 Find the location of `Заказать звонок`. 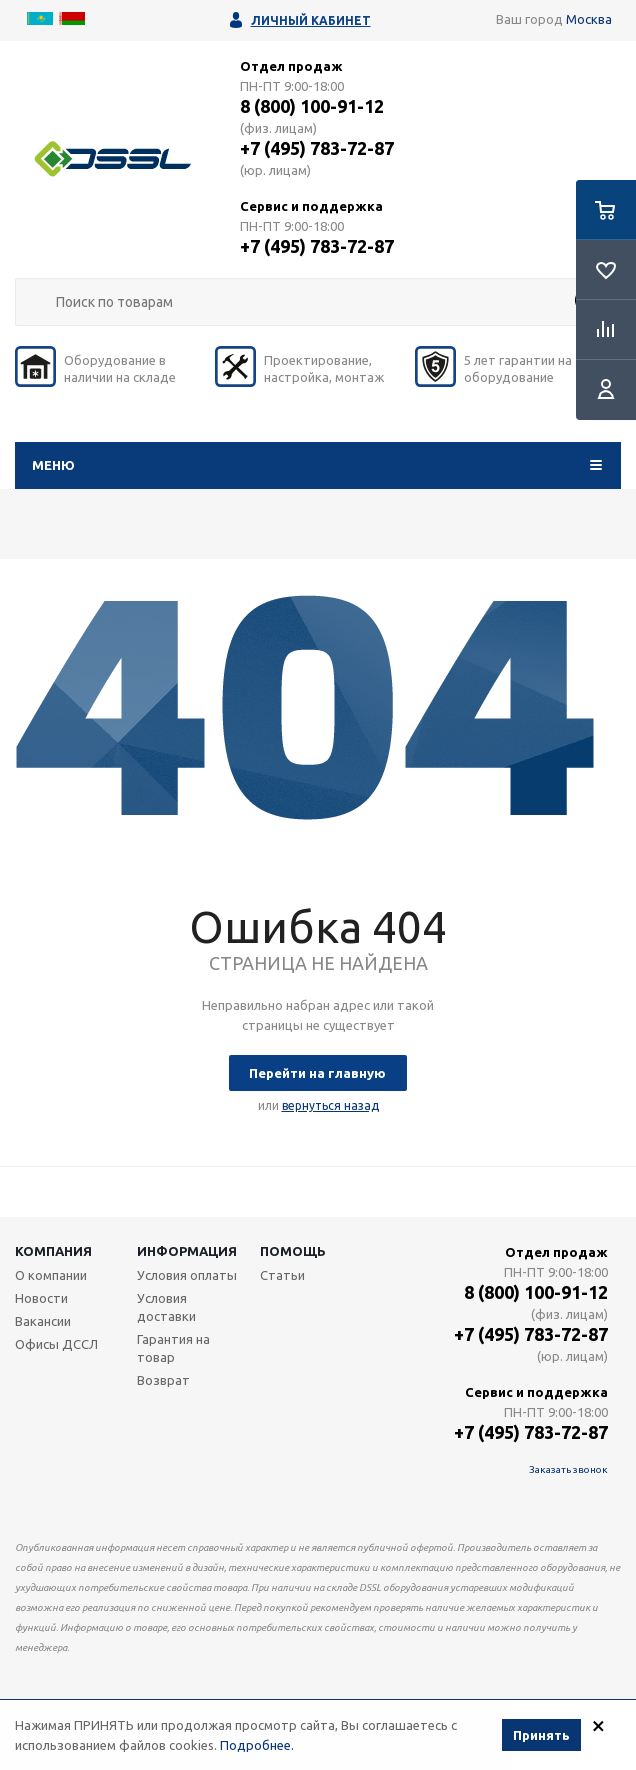

Заказать звонок is located at coordinates (568, 1469).